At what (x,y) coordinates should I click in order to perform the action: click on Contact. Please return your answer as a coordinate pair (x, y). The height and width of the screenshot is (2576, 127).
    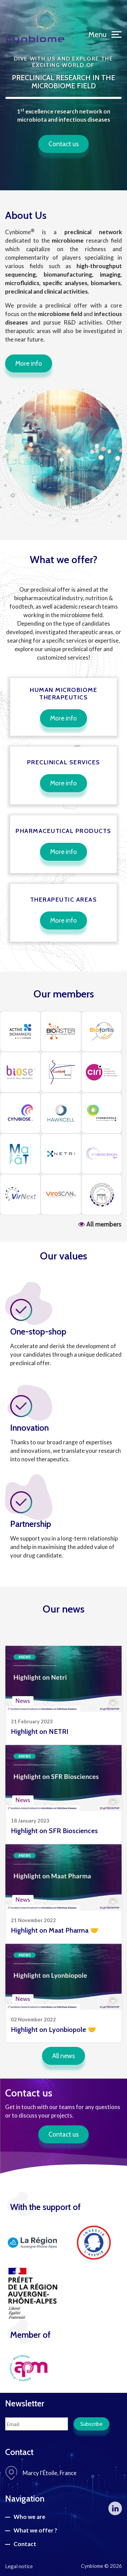
    Looking at the image, I should click on (25, 2543).